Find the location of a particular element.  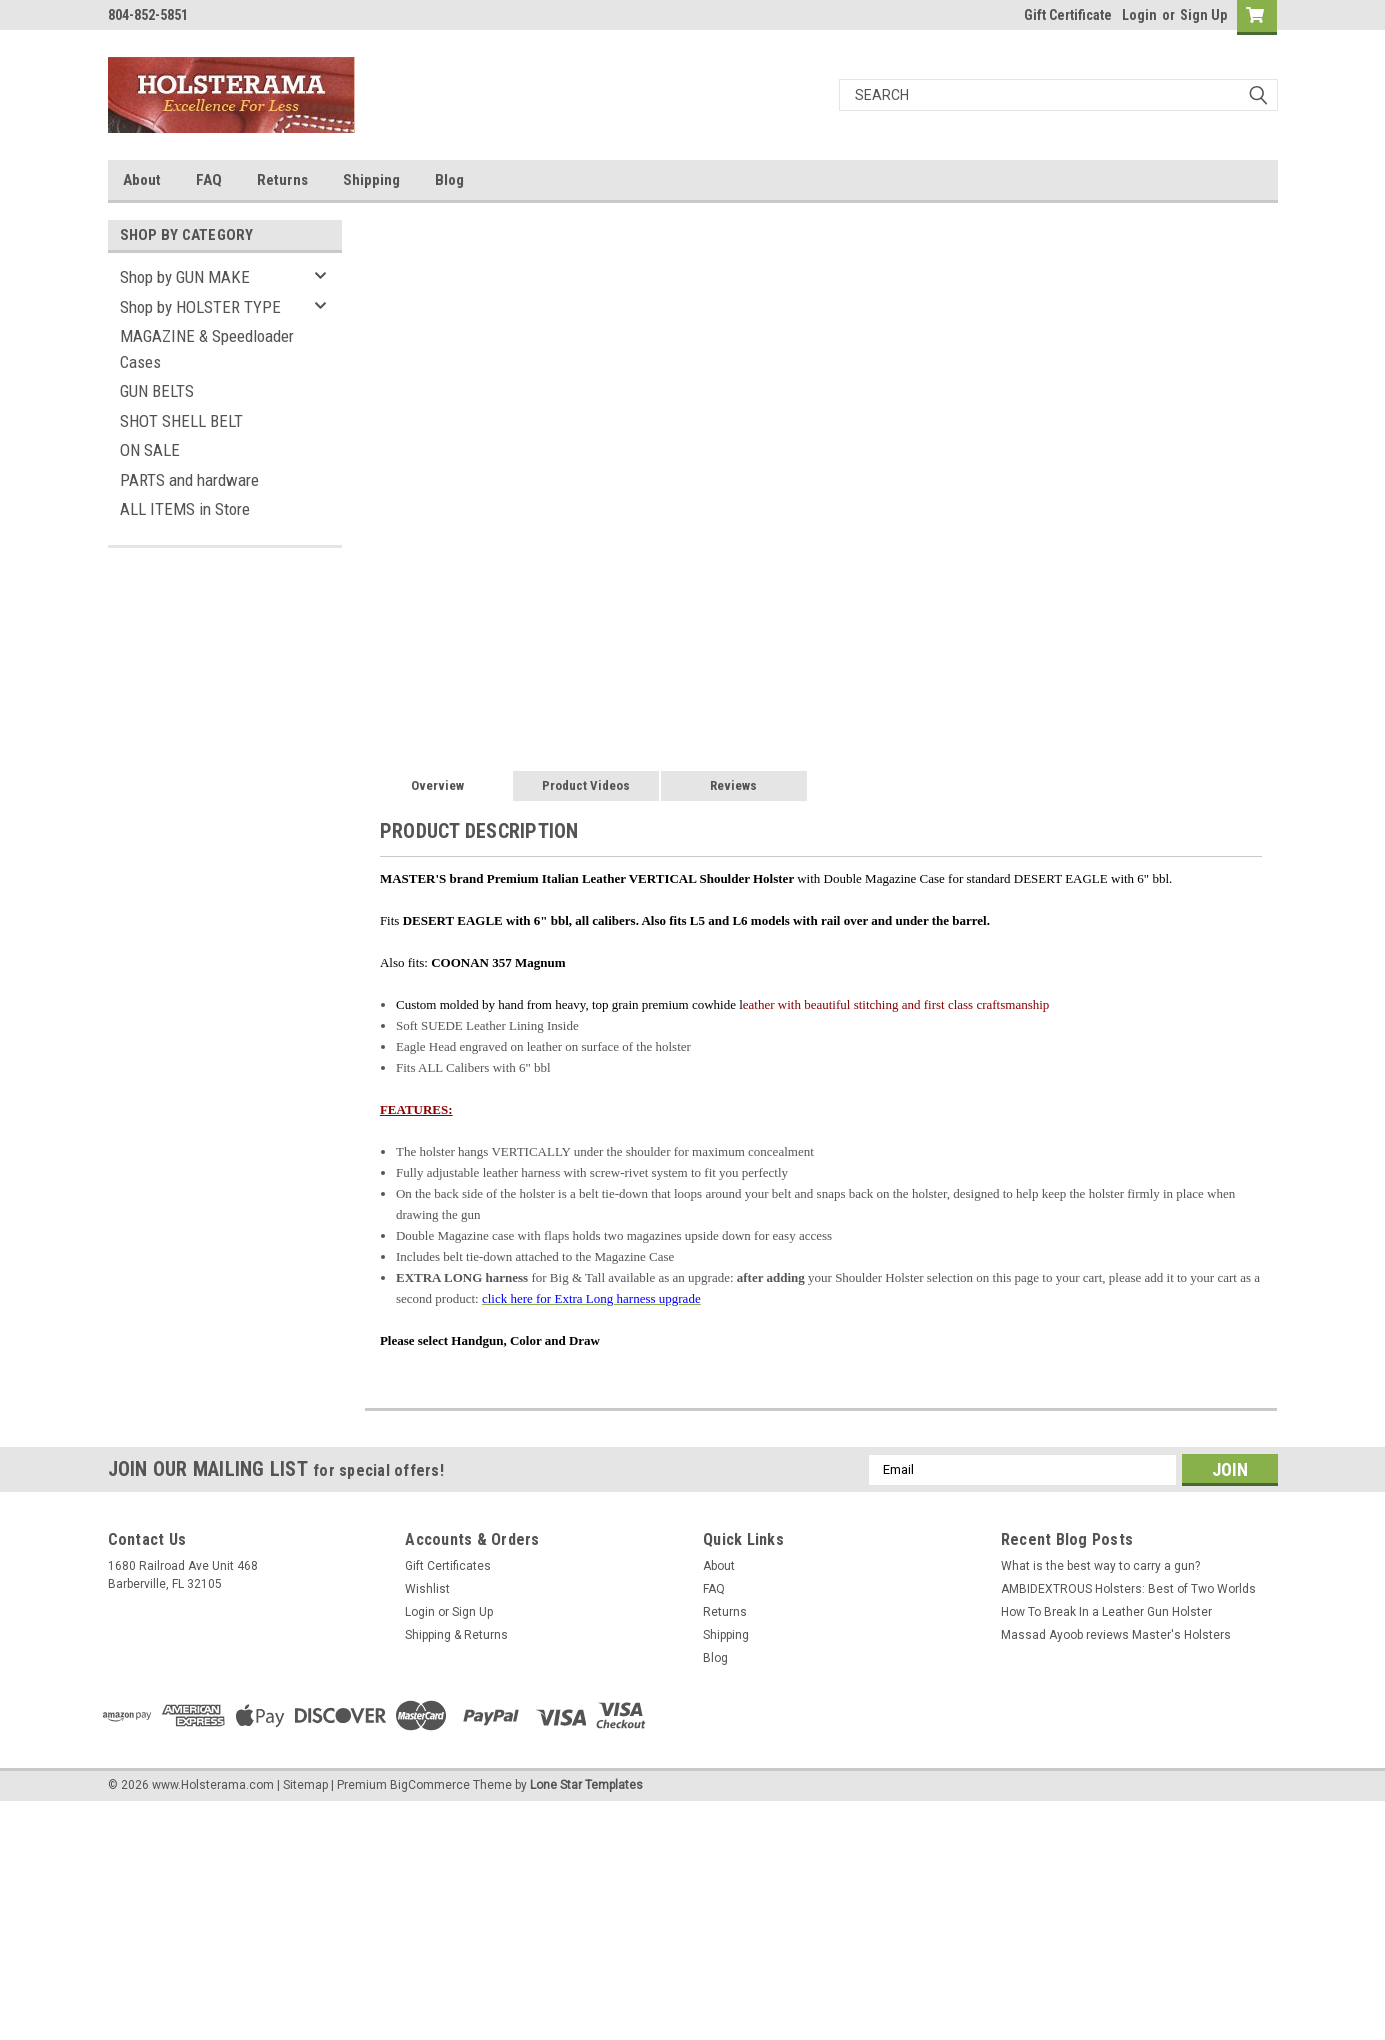

Shop by HOLSTER TYPE is located at coordinates (200, 307).